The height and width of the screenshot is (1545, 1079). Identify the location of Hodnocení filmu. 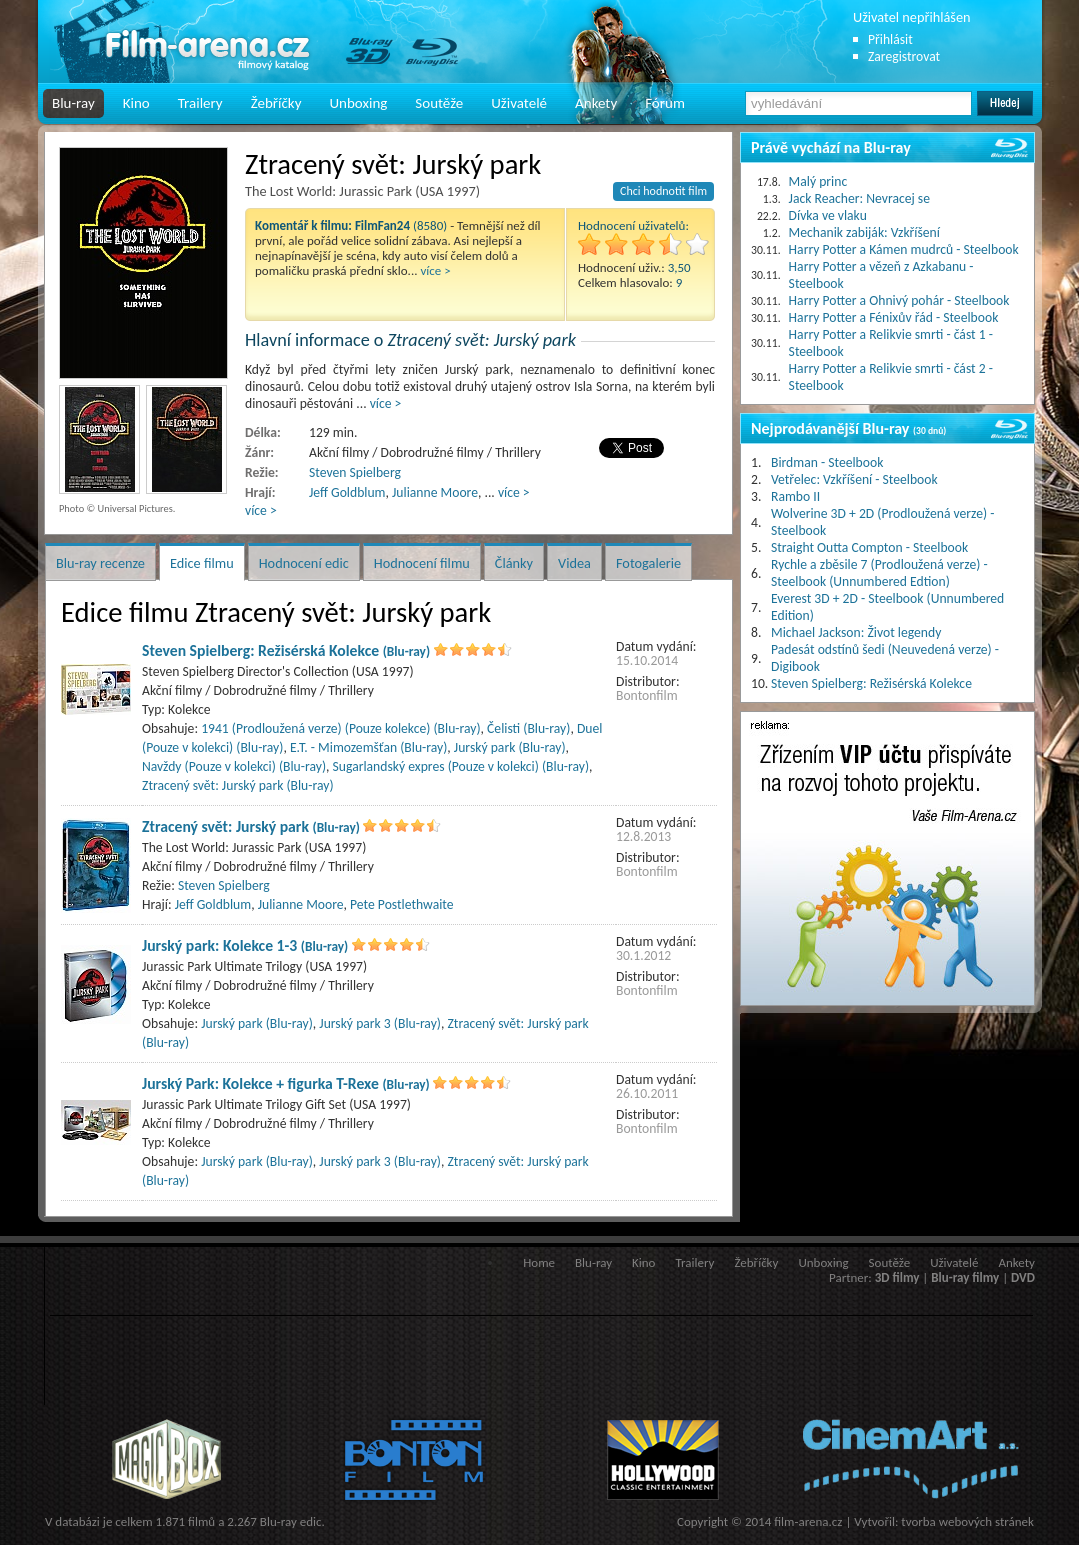
(422, 563).